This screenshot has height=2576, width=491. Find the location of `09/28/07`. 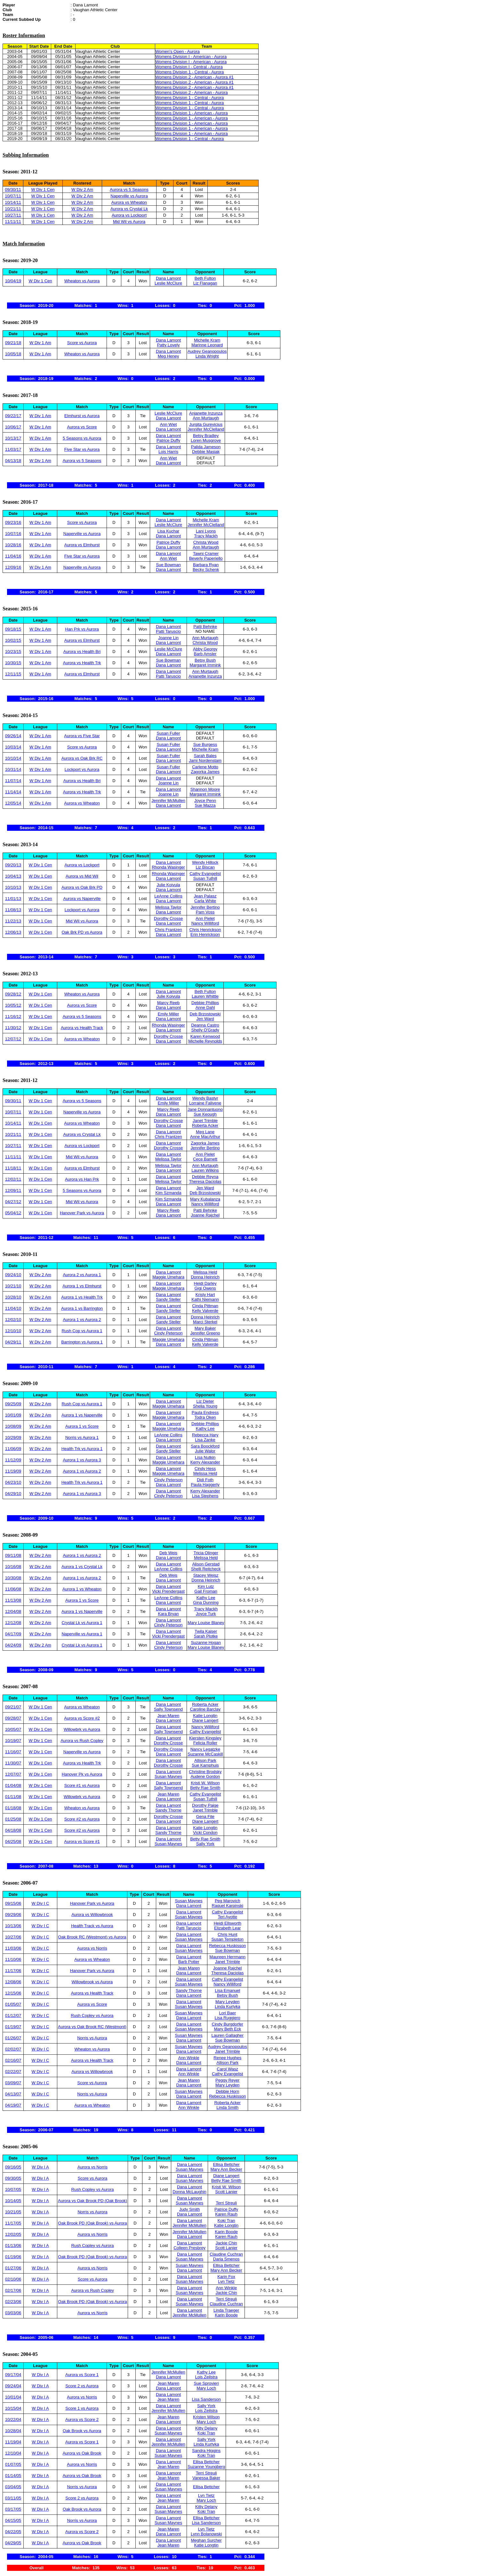

09/28/07 is located at coordinates (13, 1718).